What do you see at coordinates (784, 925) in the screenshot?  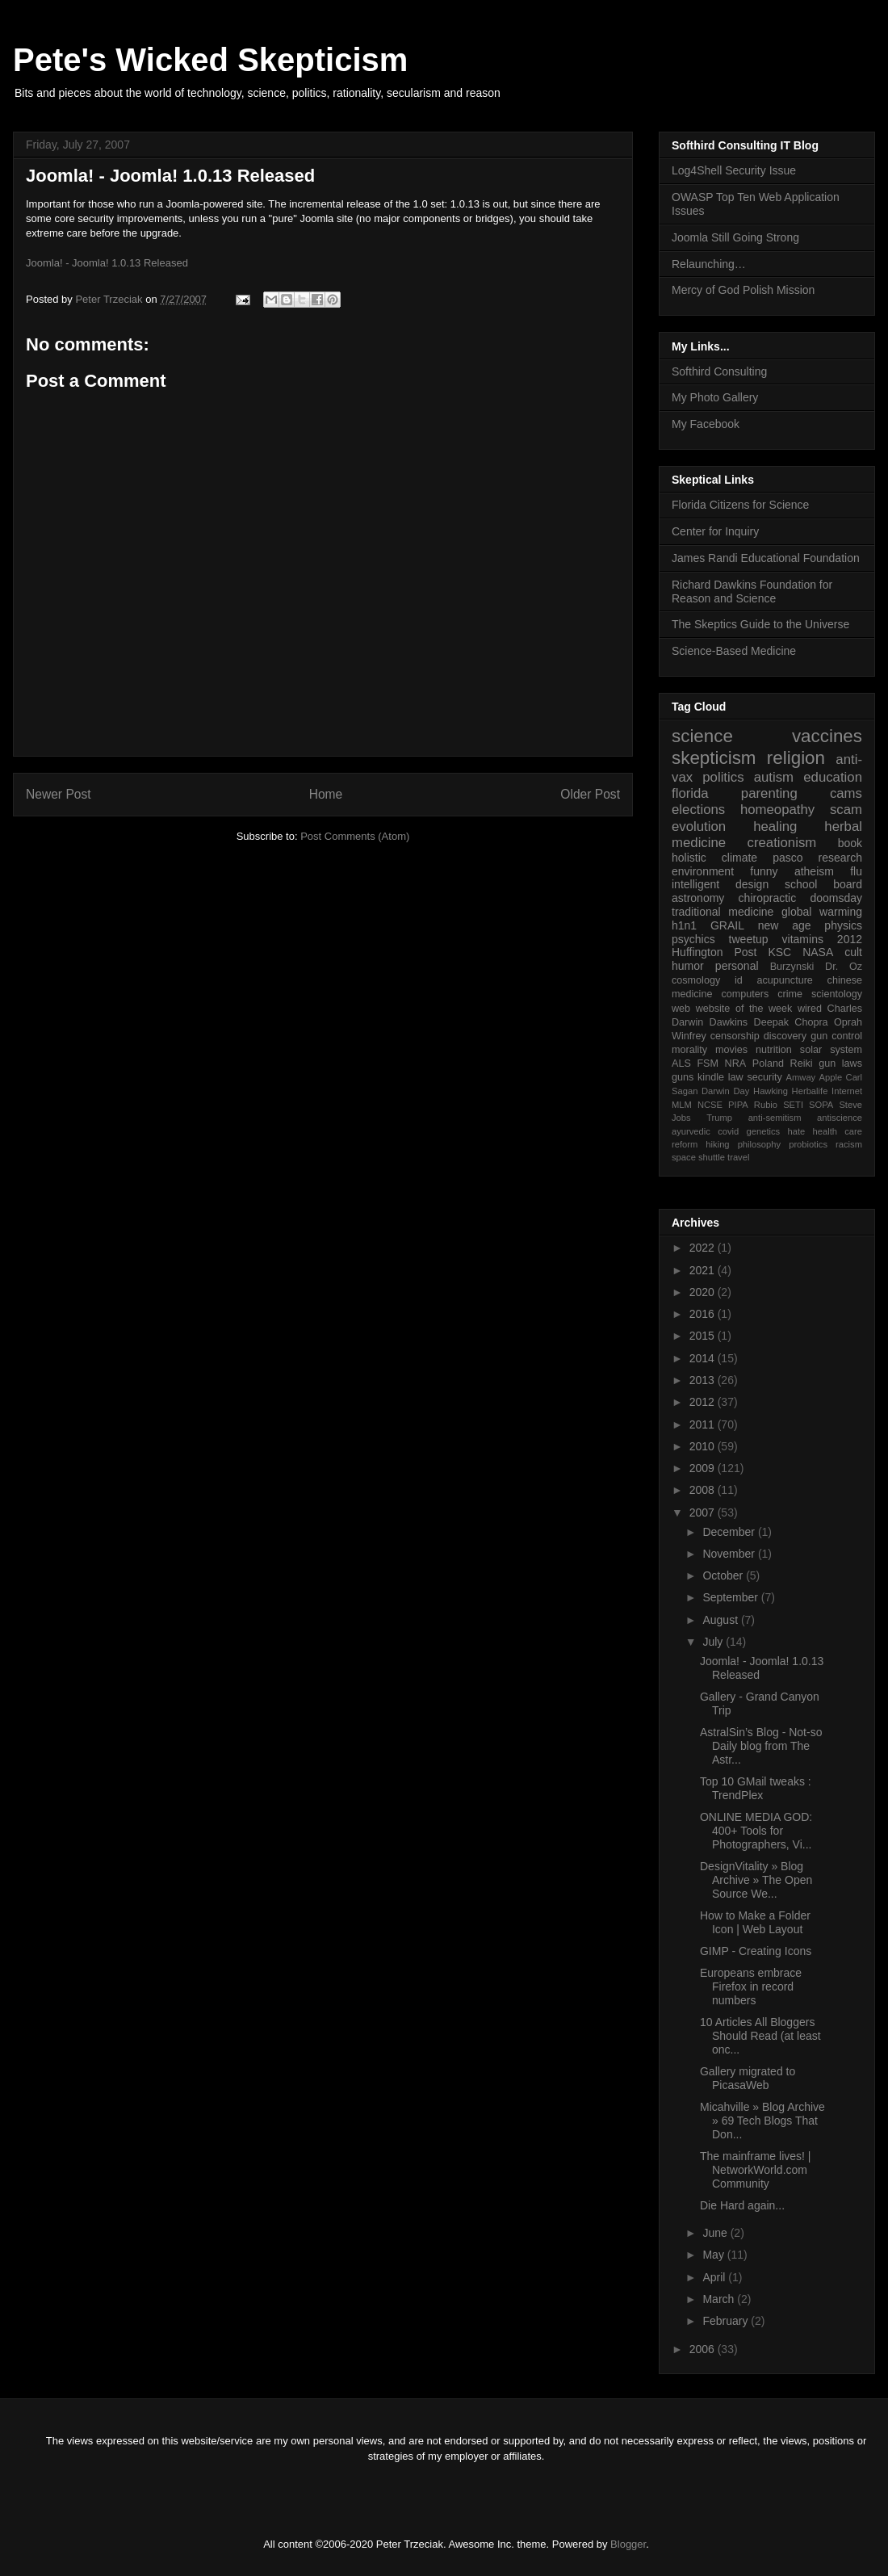 I see `new age` at bounding box center [784, 925].